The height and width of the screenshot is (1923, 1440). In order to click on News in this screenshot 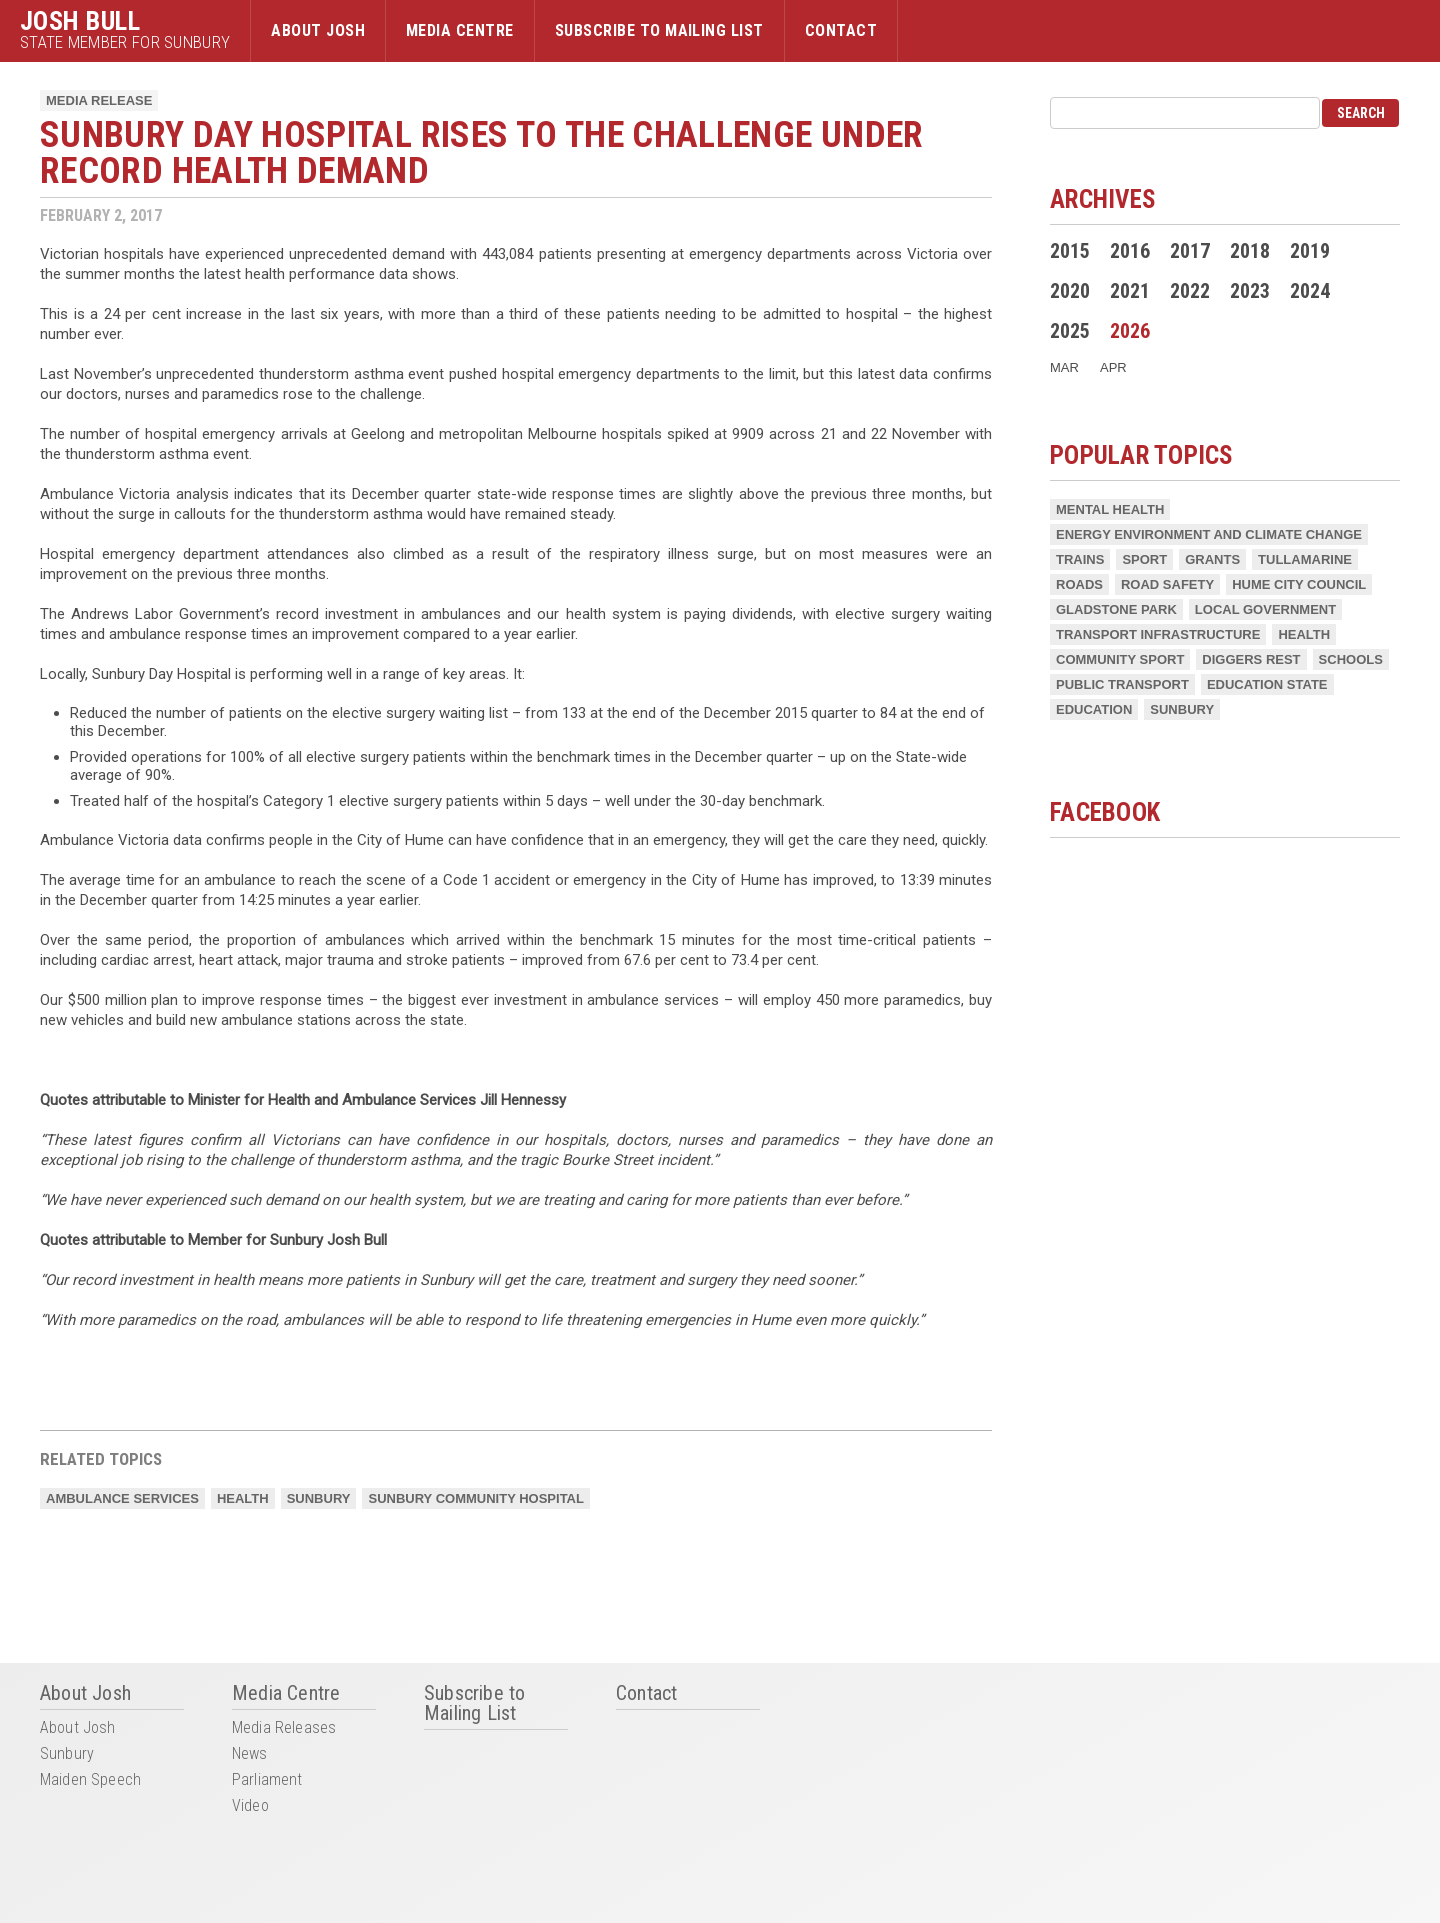, I will do `click(250, 1754)`.